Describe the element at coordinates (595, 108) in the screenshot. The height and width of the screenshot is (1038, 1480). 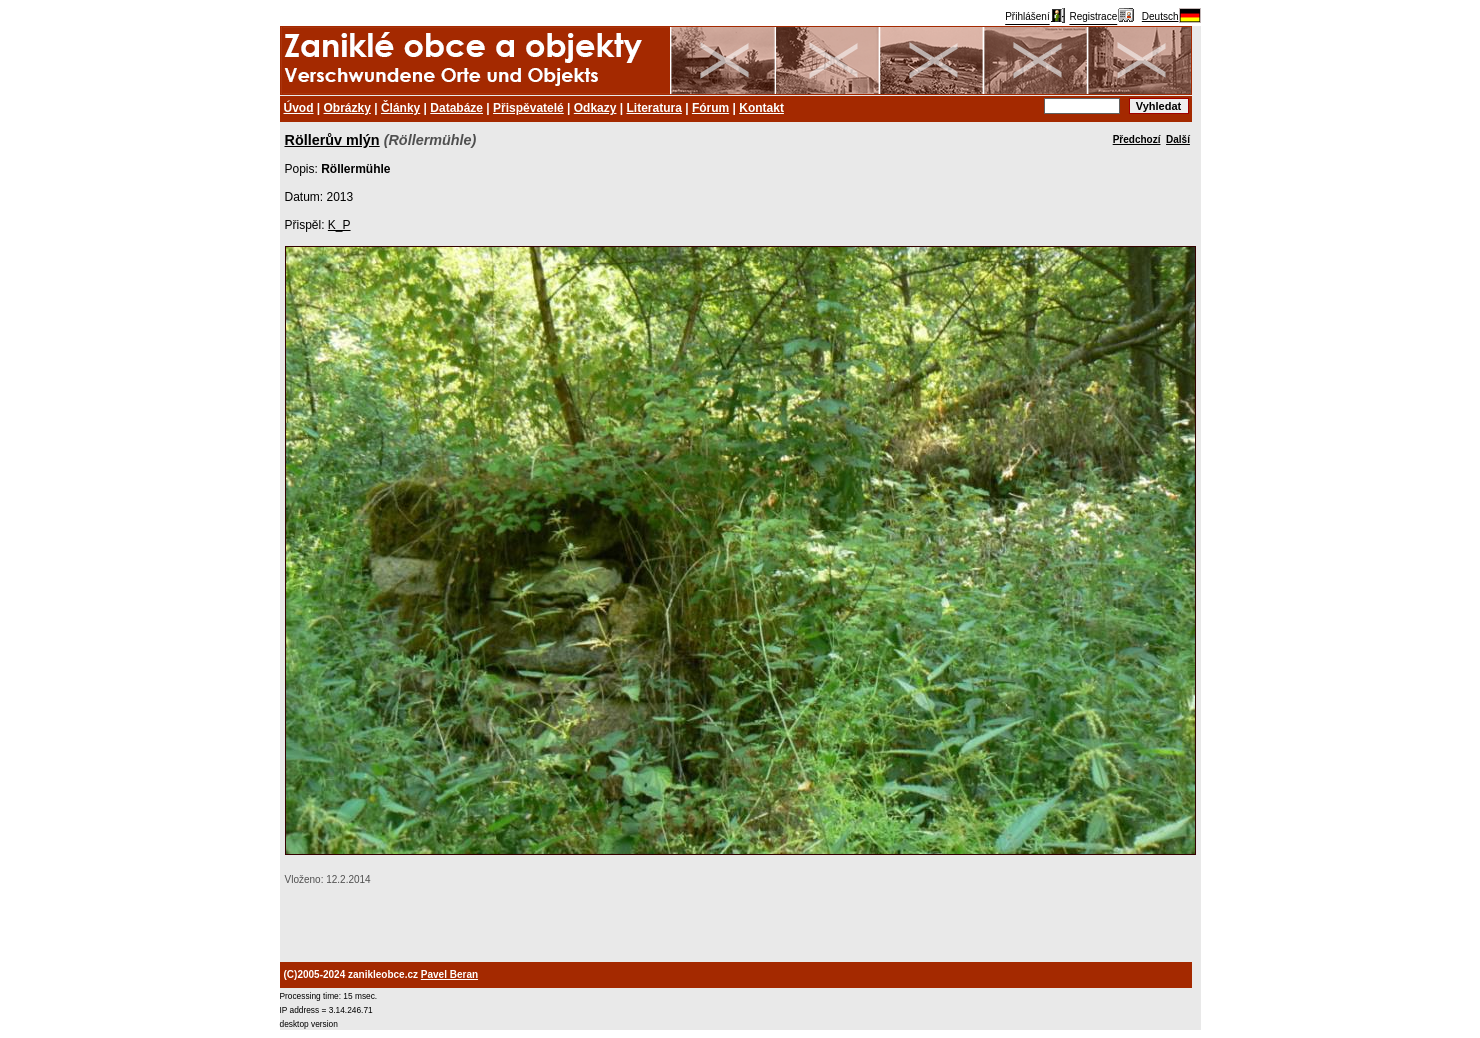
I see `Odkazy` at that location.